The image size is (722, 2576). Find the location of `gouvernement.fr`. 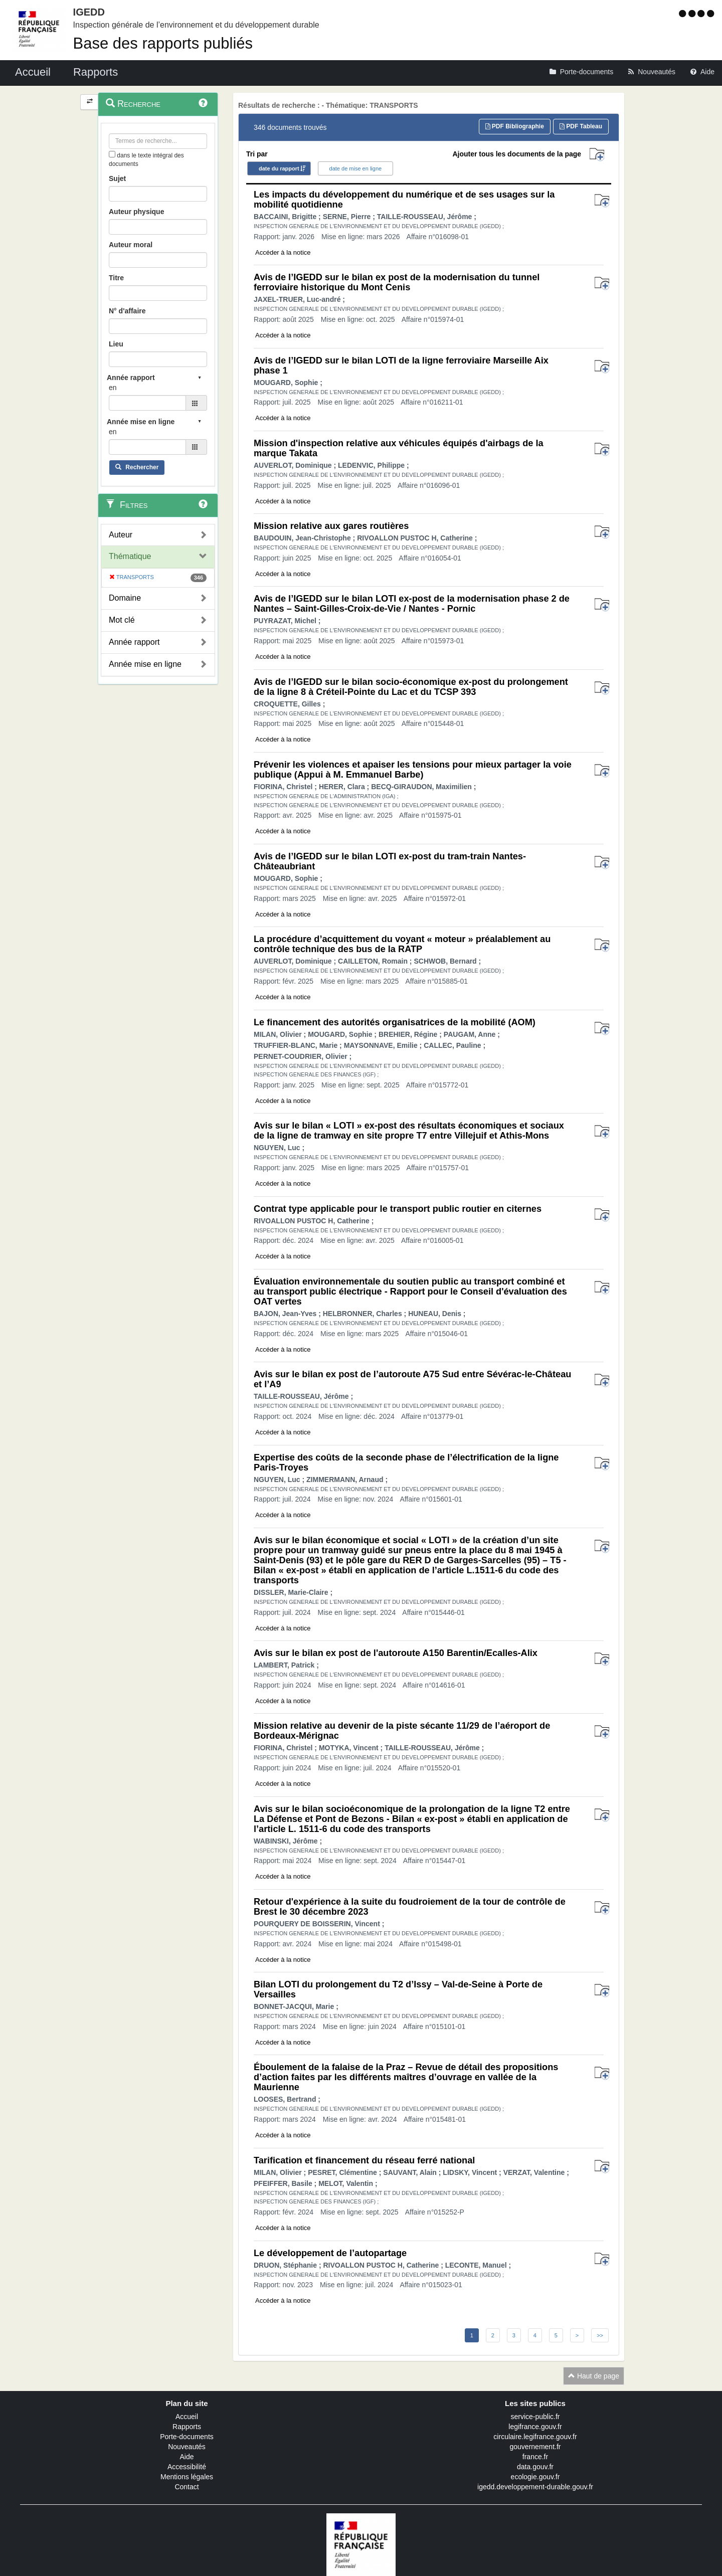

gouvernement.fr is located at coordinates (535, 2447).